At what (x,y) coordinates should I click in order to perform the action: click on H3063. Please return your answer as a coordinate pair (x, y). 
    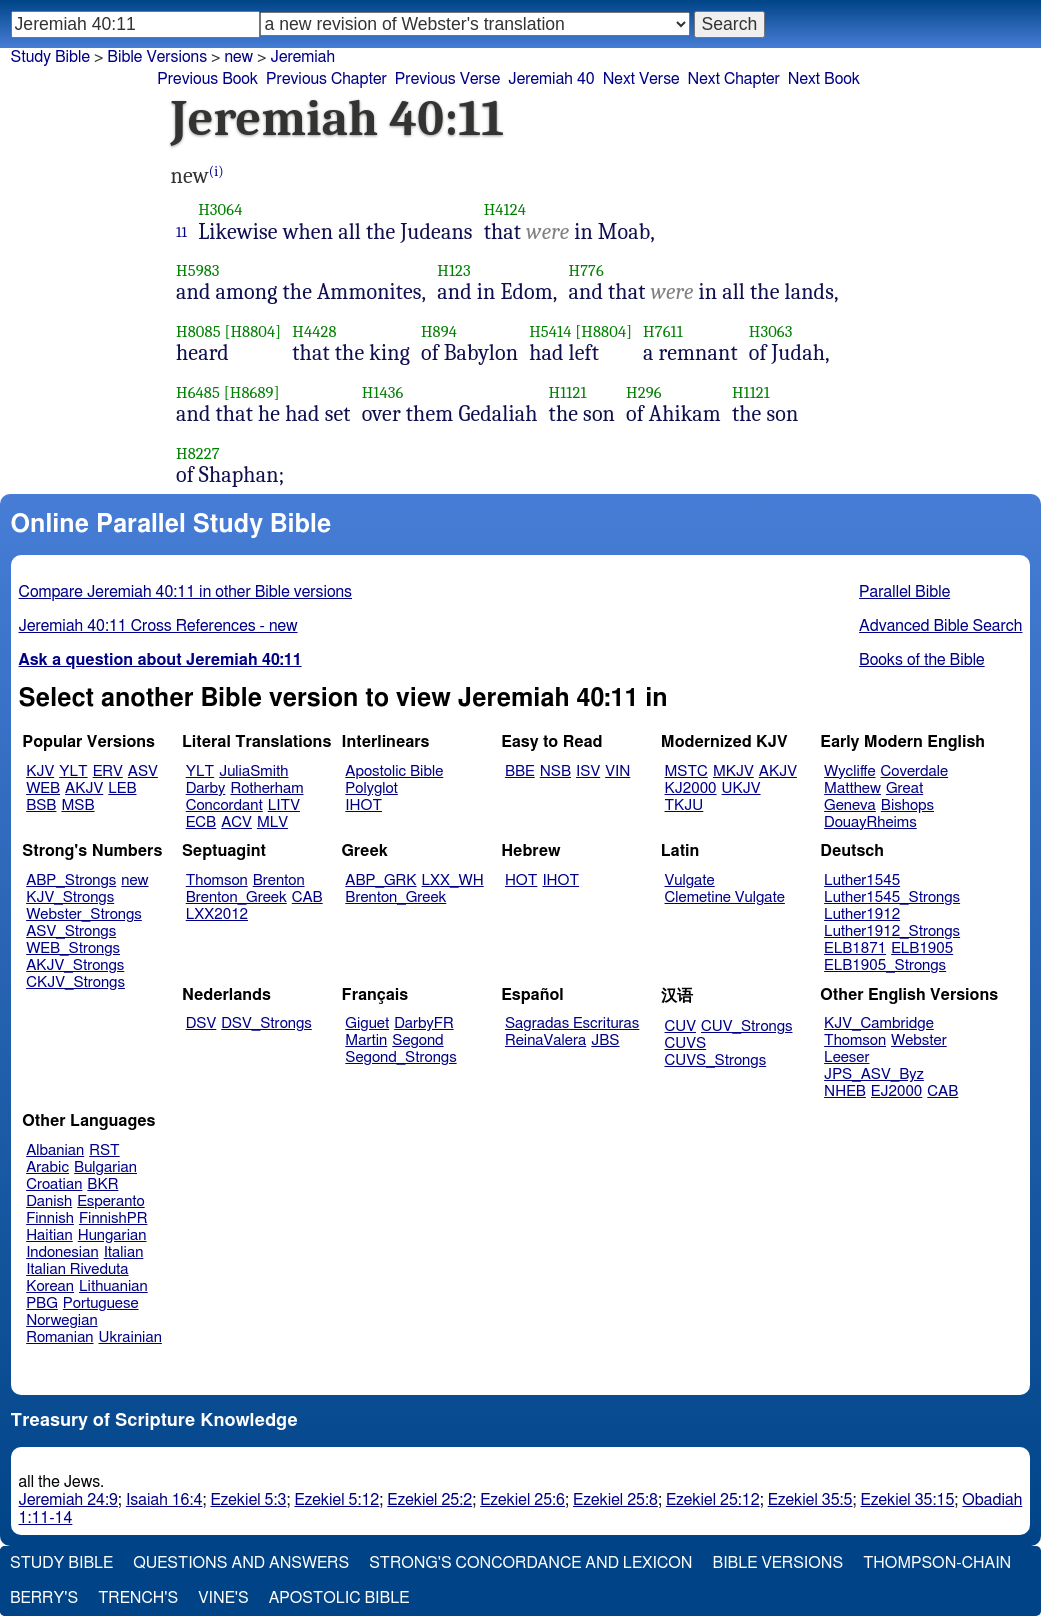
    Looking at the image, I should click on (771, 331).